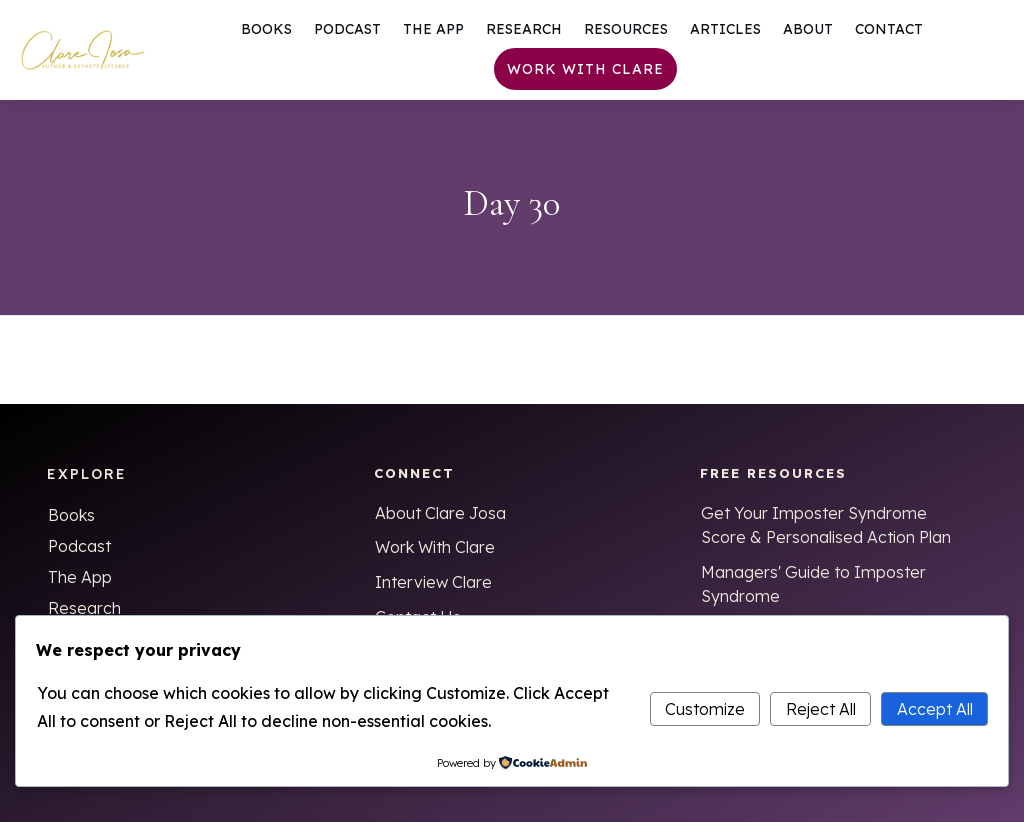 The height and width of the screenshot is (822, 1024). Describe the element at coordinates (935, 709) in the screenshot. I see `Accept All` at that location.